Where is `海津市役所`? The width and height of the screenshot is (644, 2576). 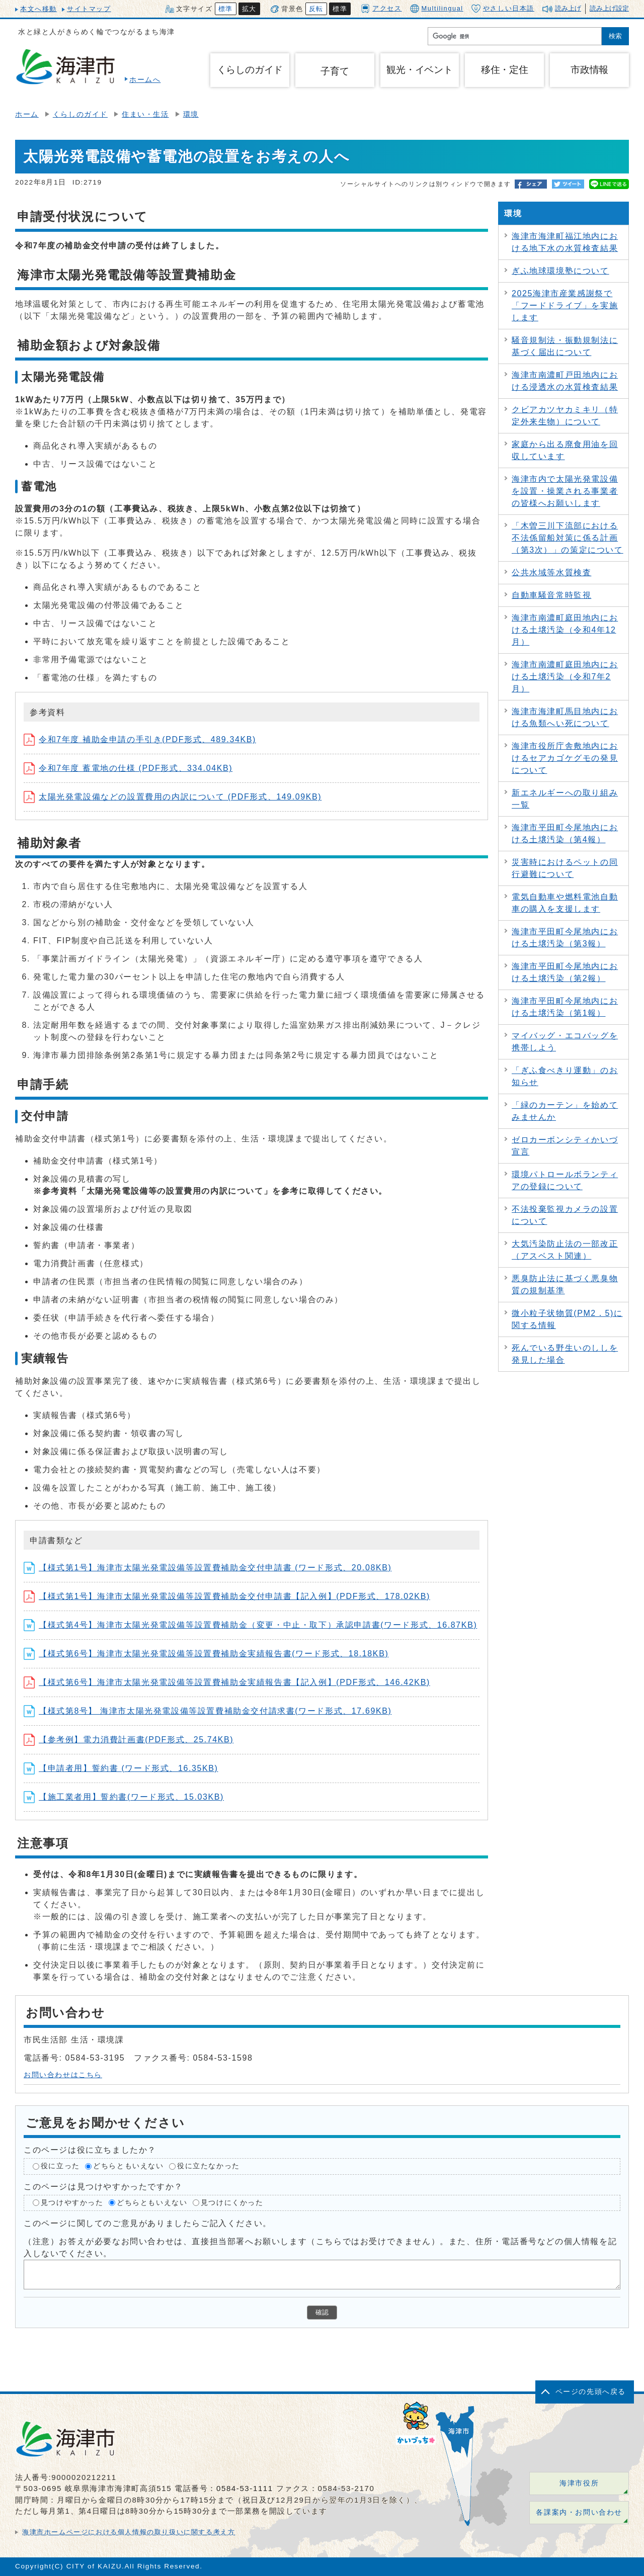
海津市役所 is located at coordinates (579, 2483).